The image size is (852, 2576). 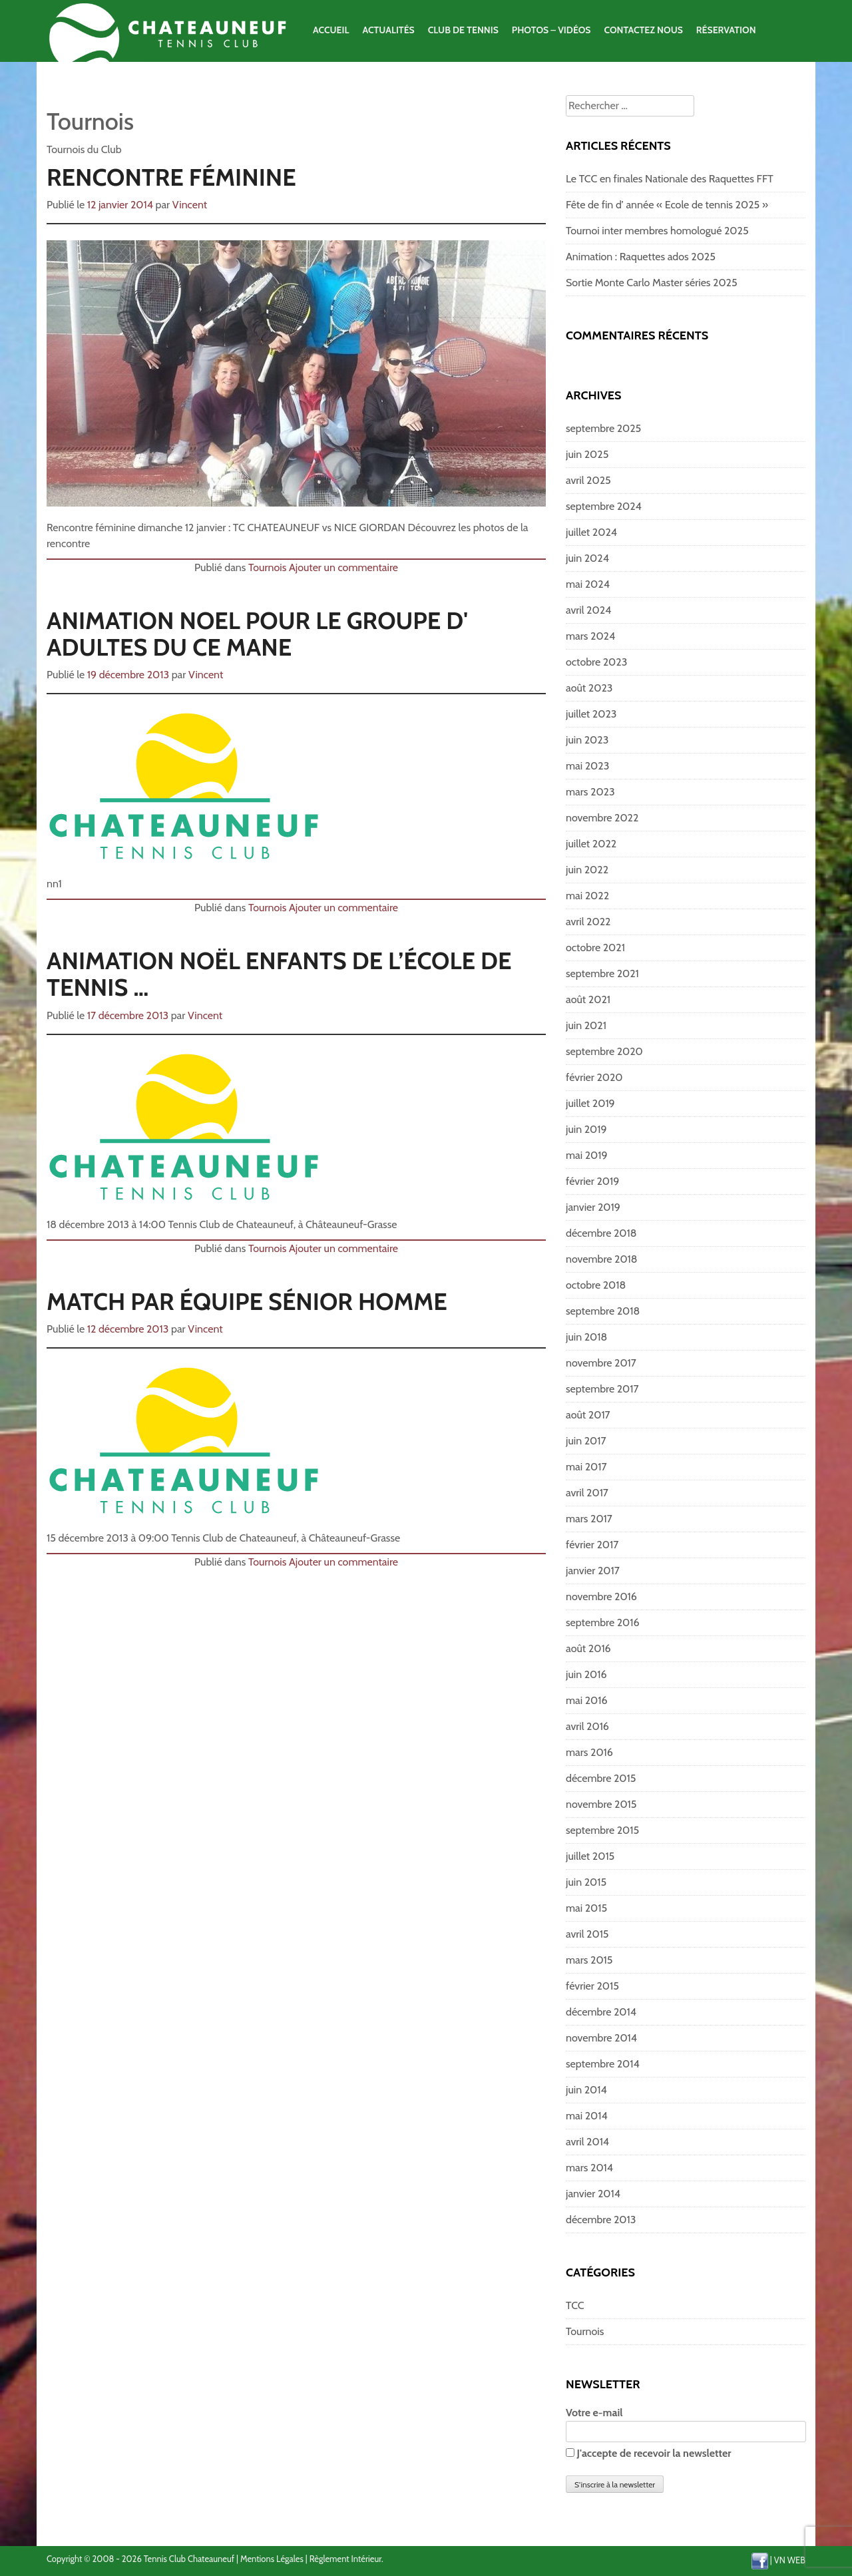 I want to click on juillet 2019, so click(x=590, y=1103).